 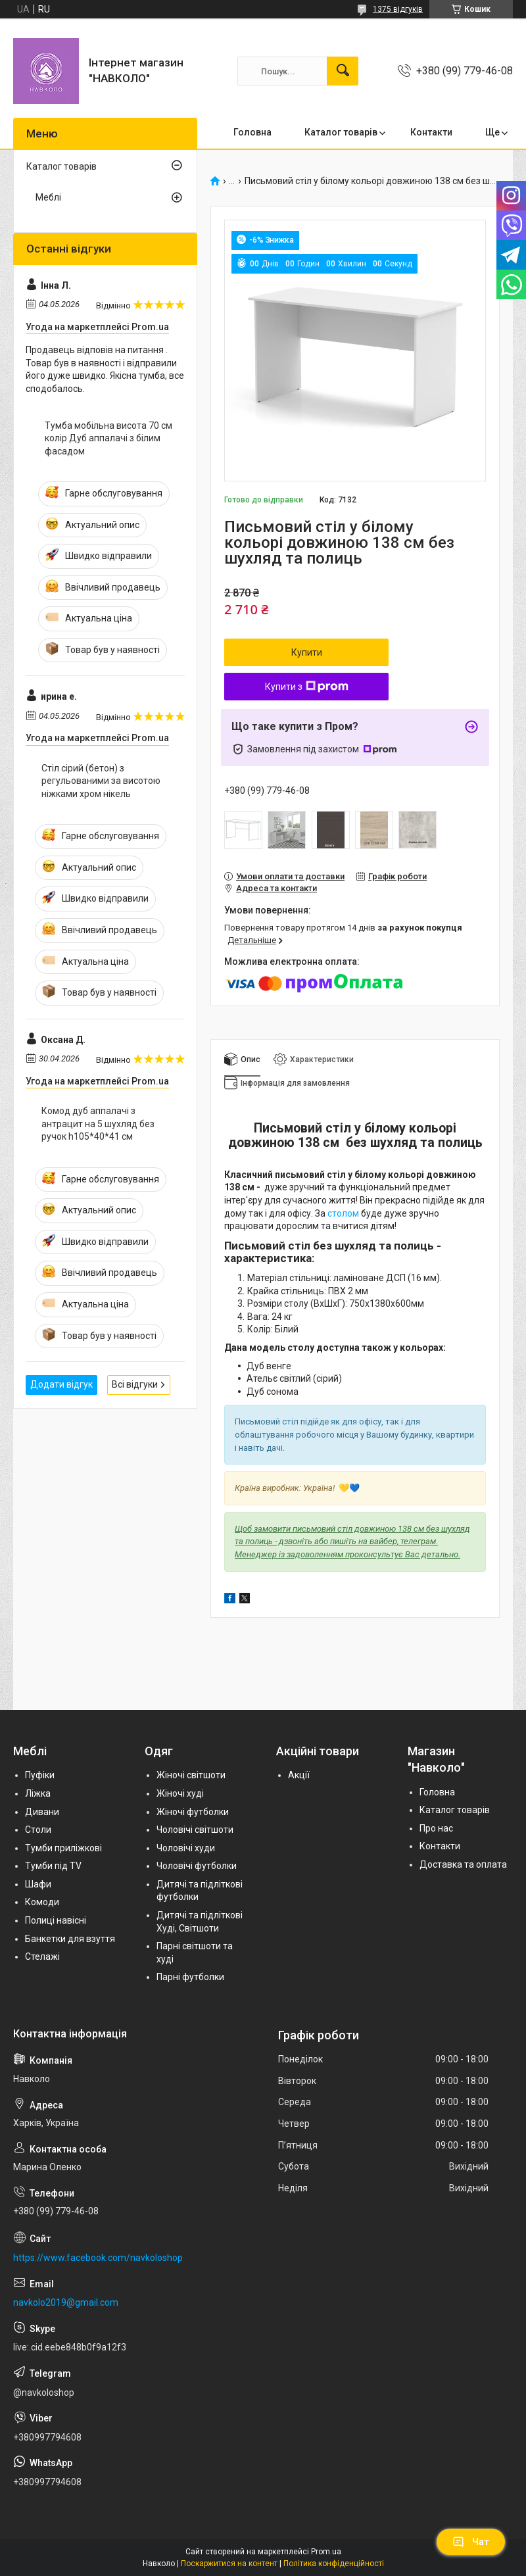 What do you see at coordinates (108, 438) in the screenshot?
I see `Тумба мобільна висота 70 см колір Дуб аппалачі з білим фасадом` at bounding box center [108, 438].